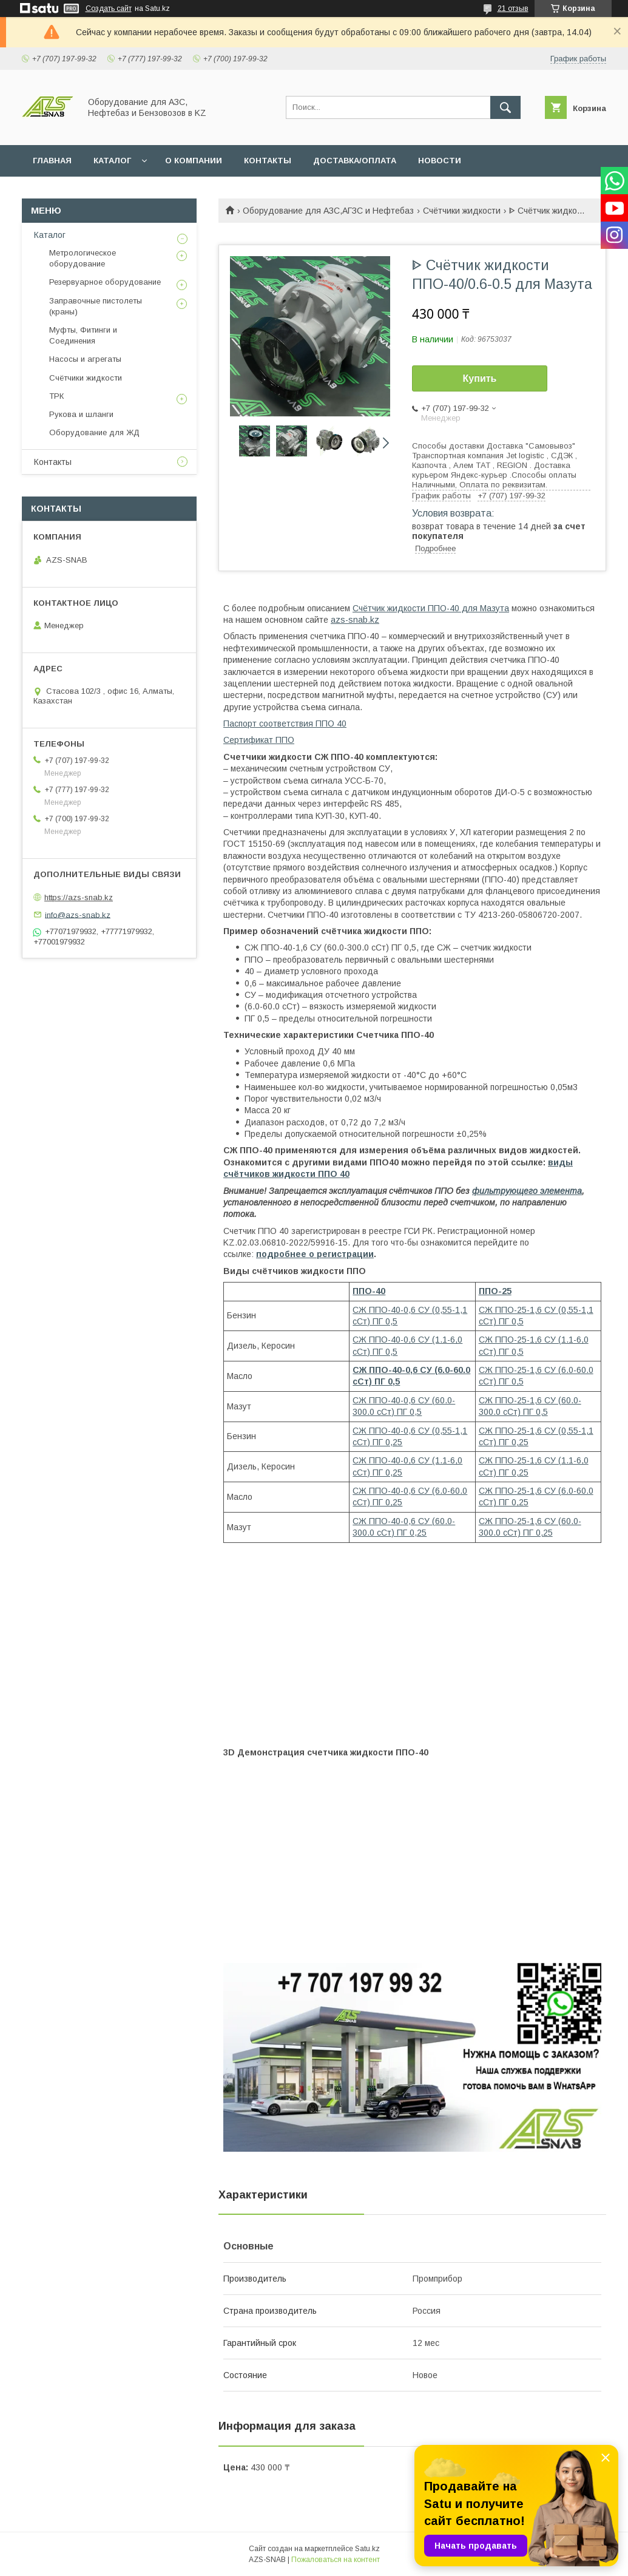 The width and height of the screenshot is (628, 2576). What do you see at coordinates (105, 281) in the screenshot?
I see `Резервуарное оборудование` at bounding box center [105, 281].